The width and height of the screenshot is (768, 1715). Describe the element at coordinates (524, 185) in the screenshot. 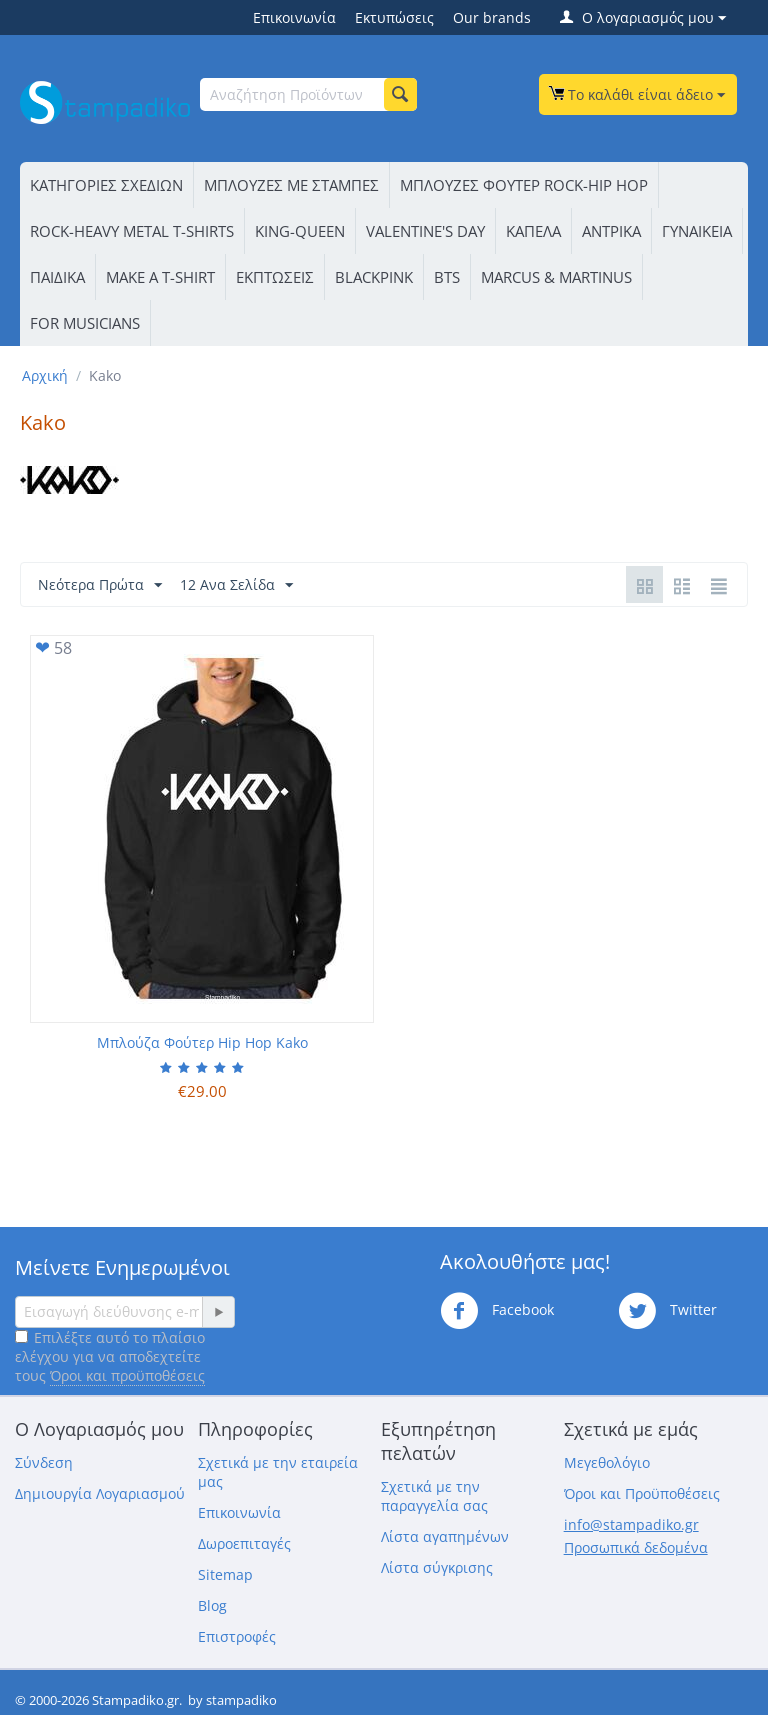

I see `ΜΠΛΟΥΖΕΣ ΦΟΥΤΕΡ ROCK-HIP HOP` at that location.